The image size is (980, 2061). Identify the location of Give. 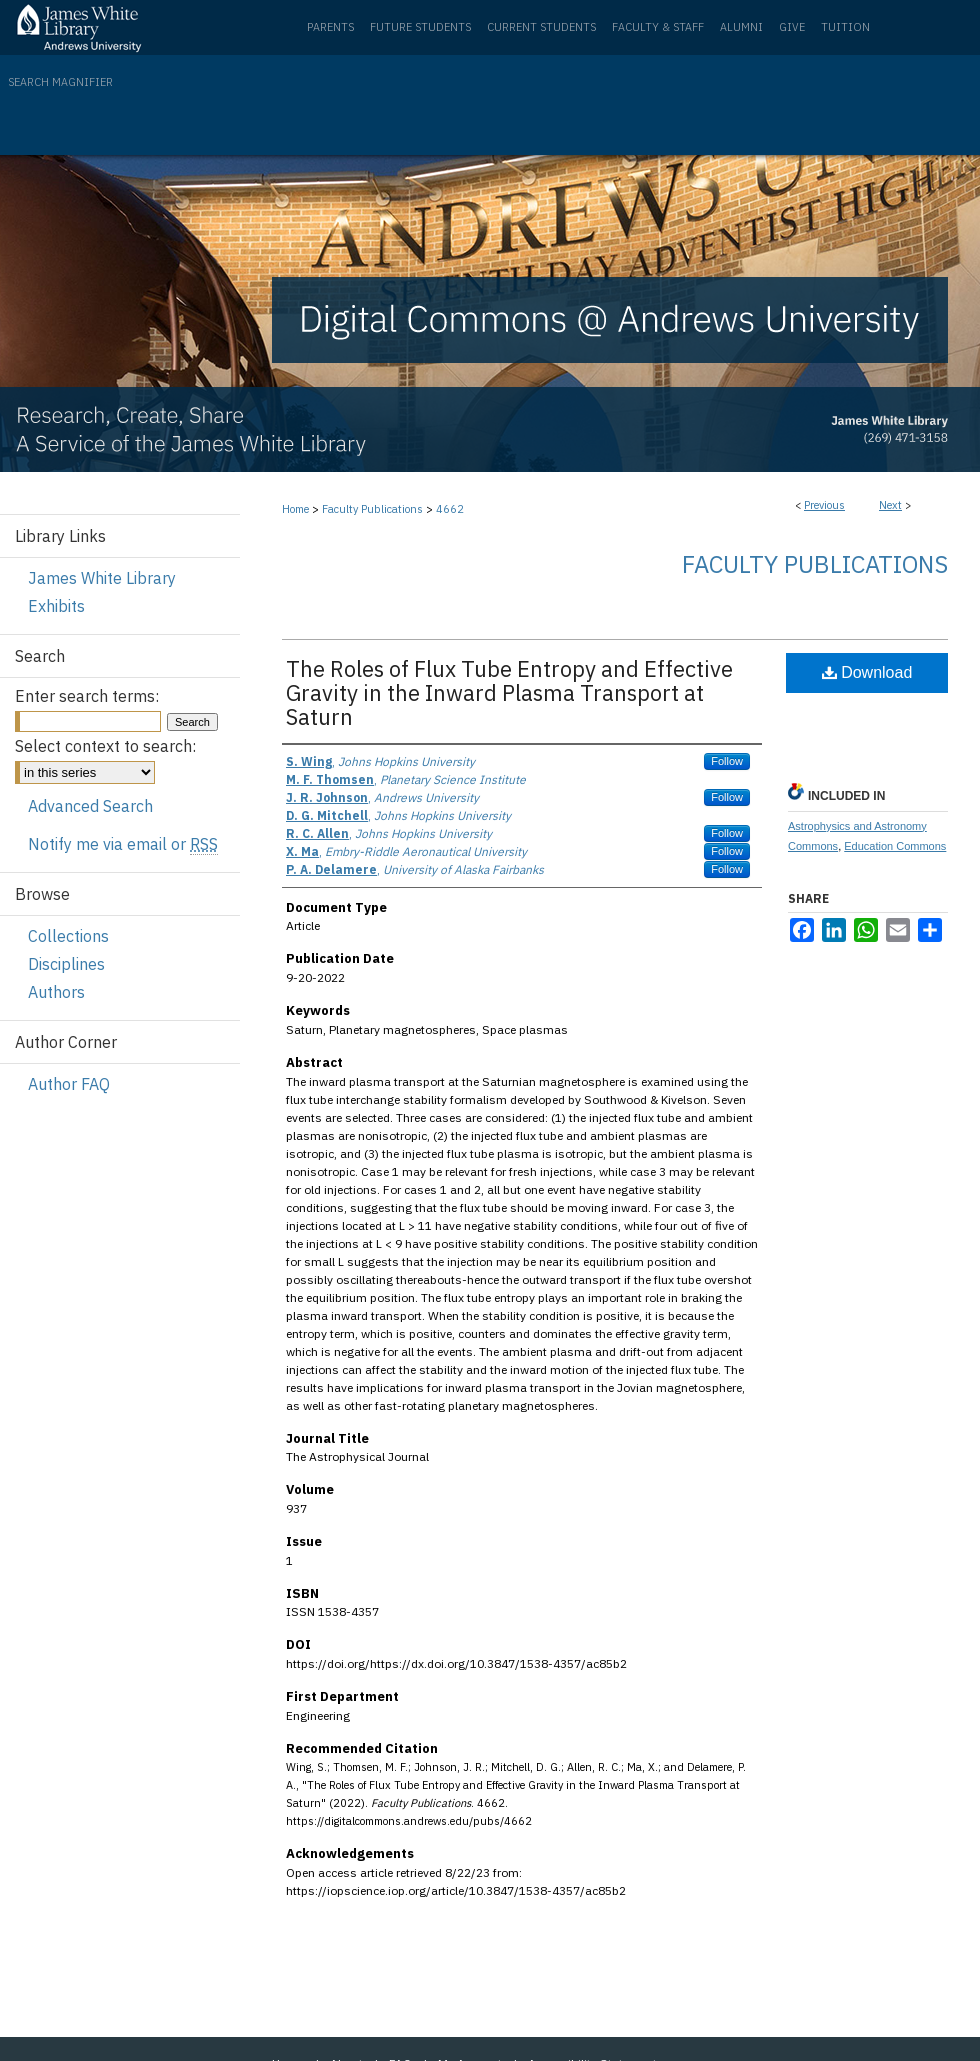
(792, 27).